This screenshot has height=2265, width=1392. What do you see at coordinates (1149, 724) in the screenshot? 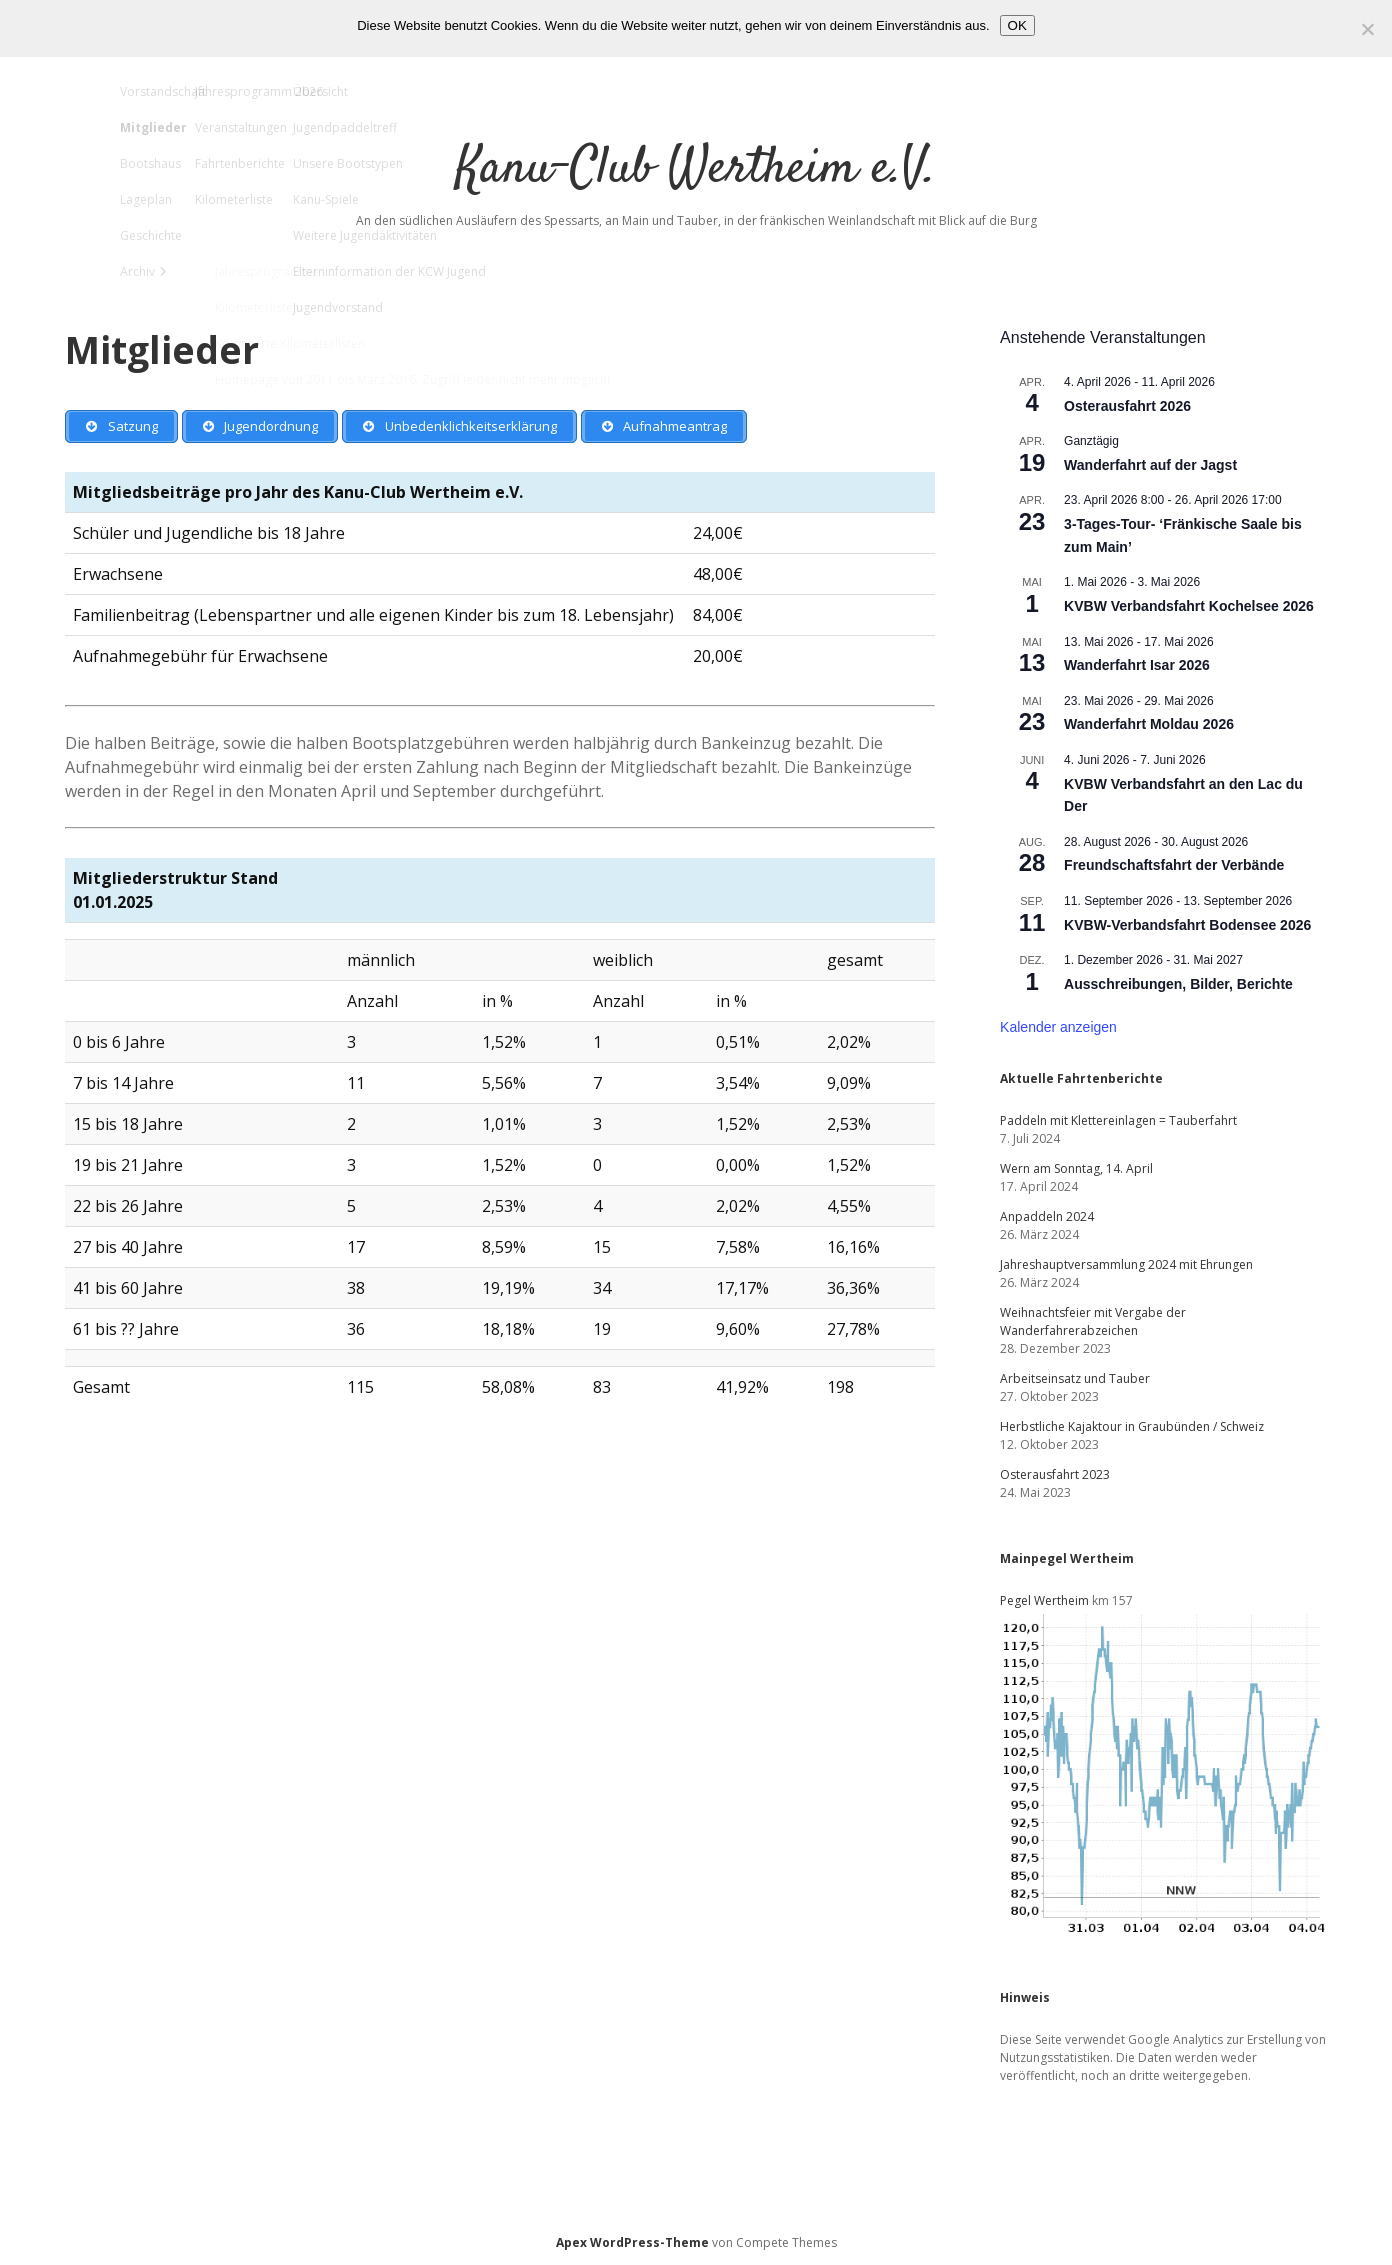
I see `Wanderfahrt Moldau 2026` at bounding box center [1149, 724].